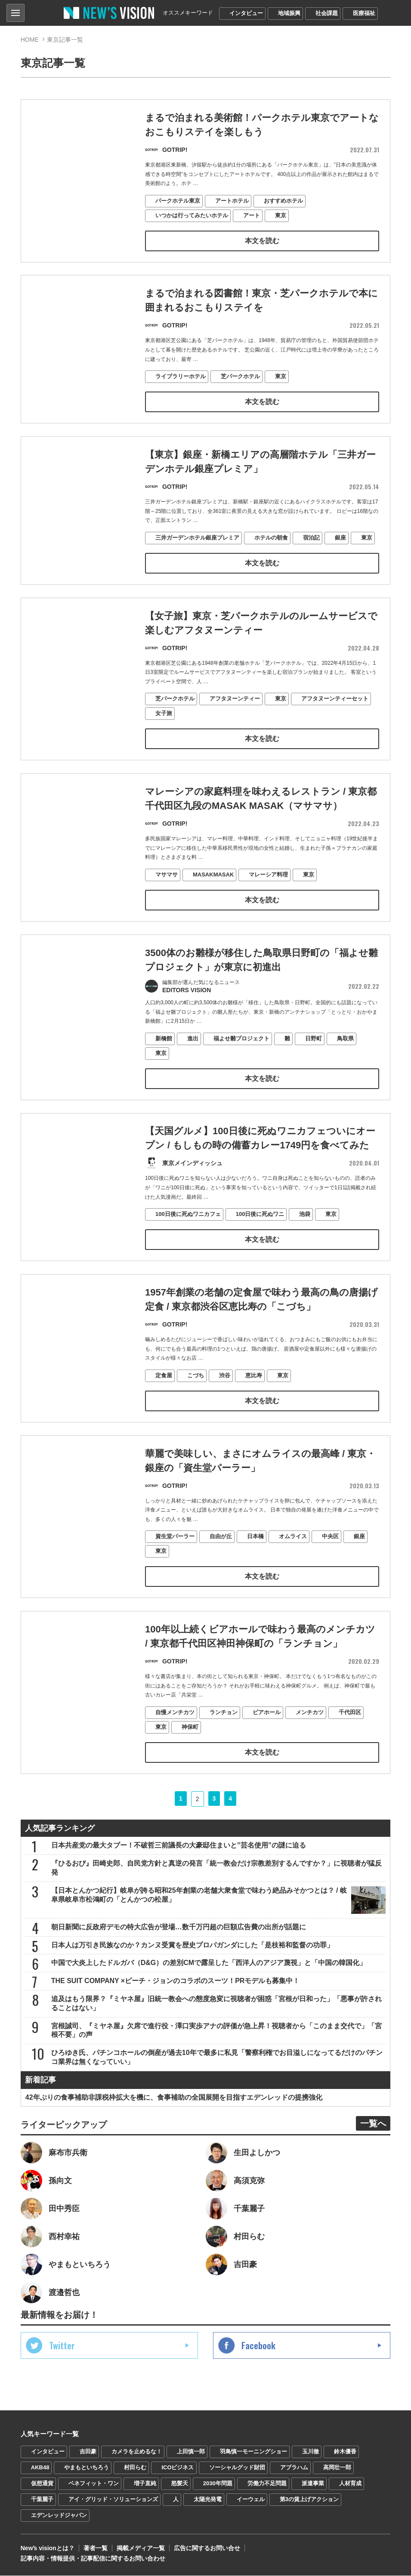 The height and width of the screenshot is (2576, 411). I want to click on 日本橋, so click(255, 1553).